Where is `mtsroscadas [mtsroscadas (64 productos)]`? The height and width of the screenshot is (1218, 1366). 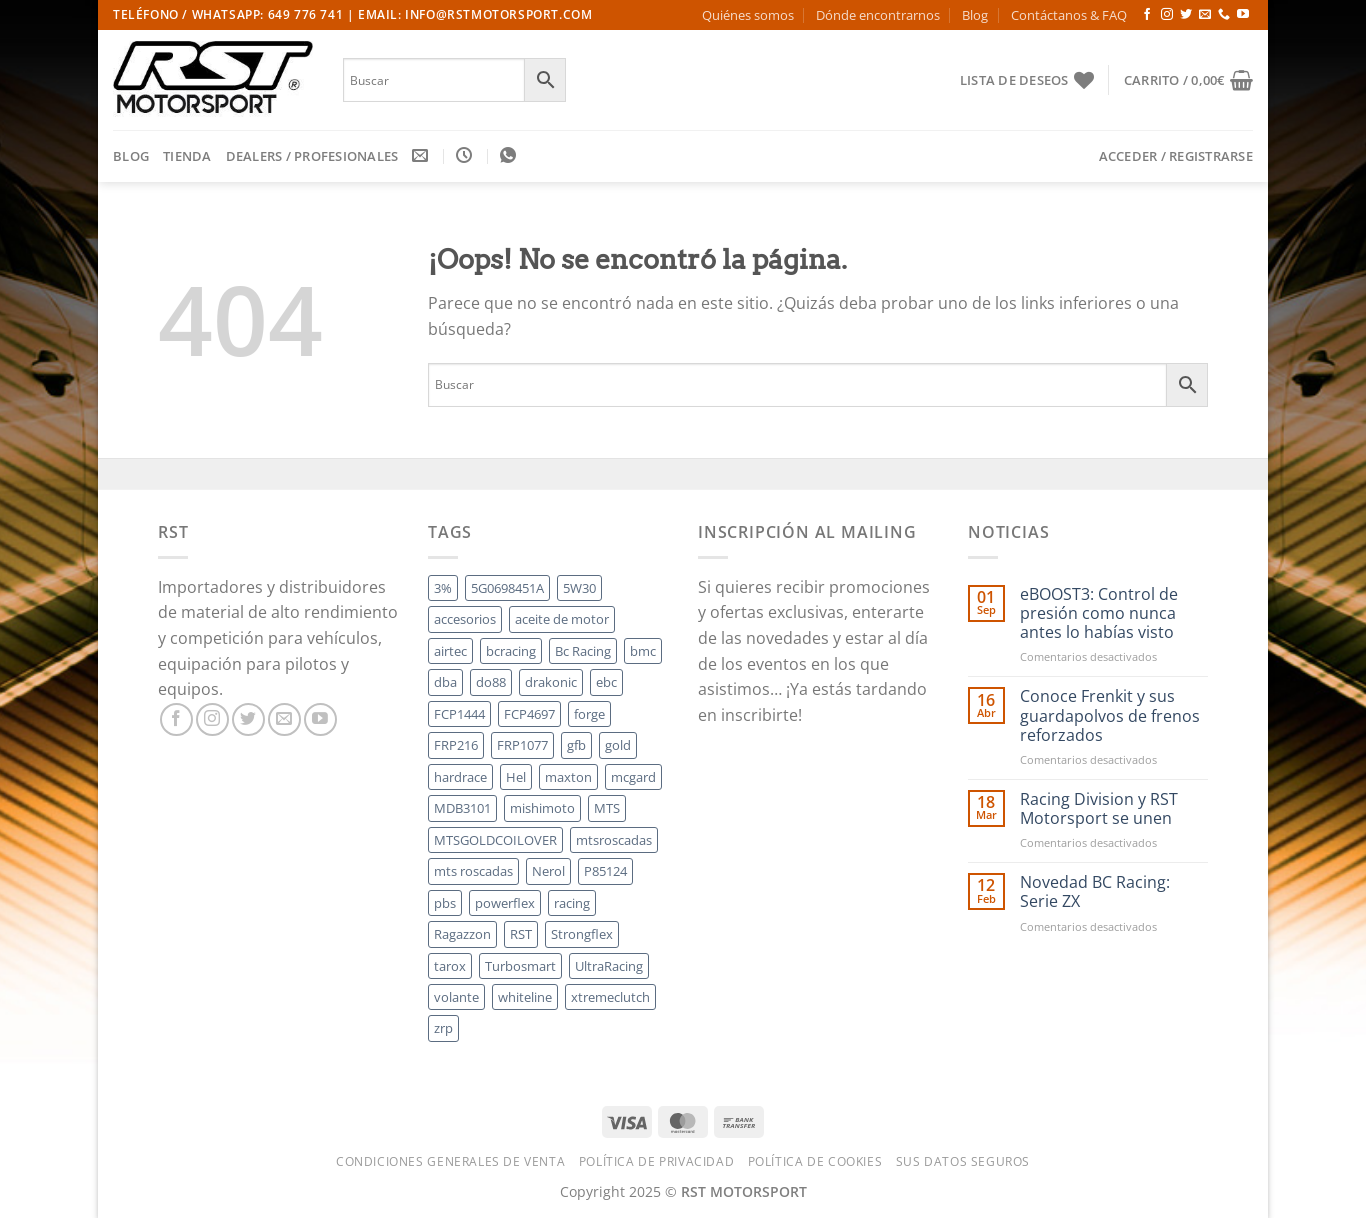 mtsroscadas [mtsroscadas (64 productos)] is located at coordinates (614, 840).